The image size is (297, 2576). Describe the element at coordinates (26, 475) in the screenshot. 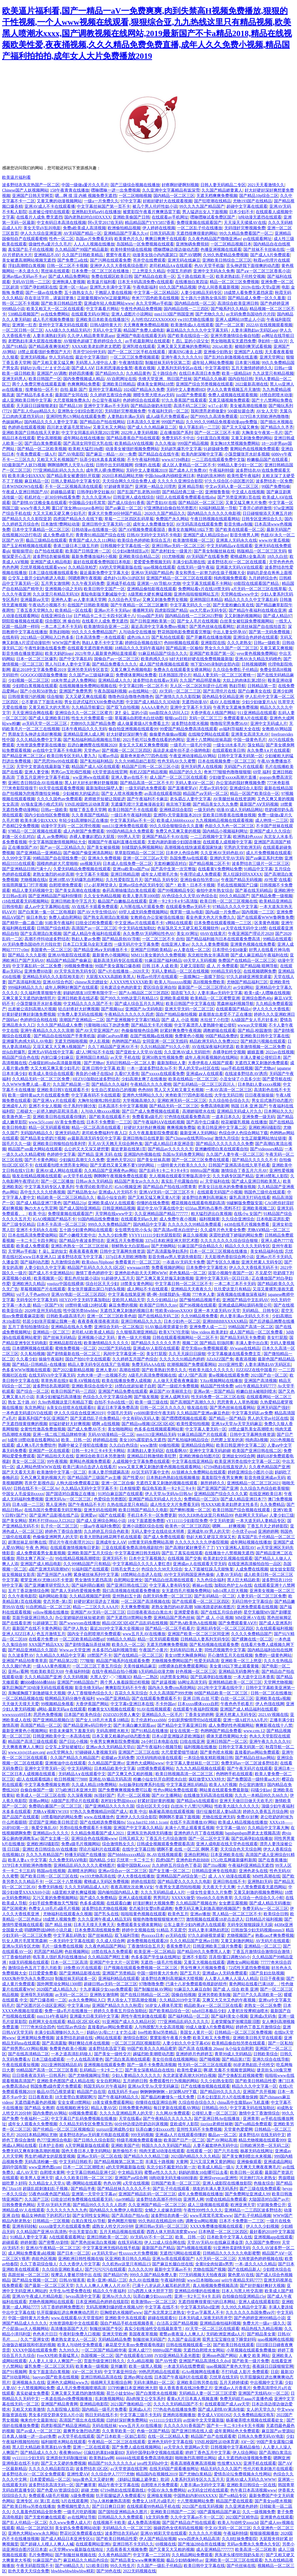

I see `欧美丰满少妇XXXX` at that location.